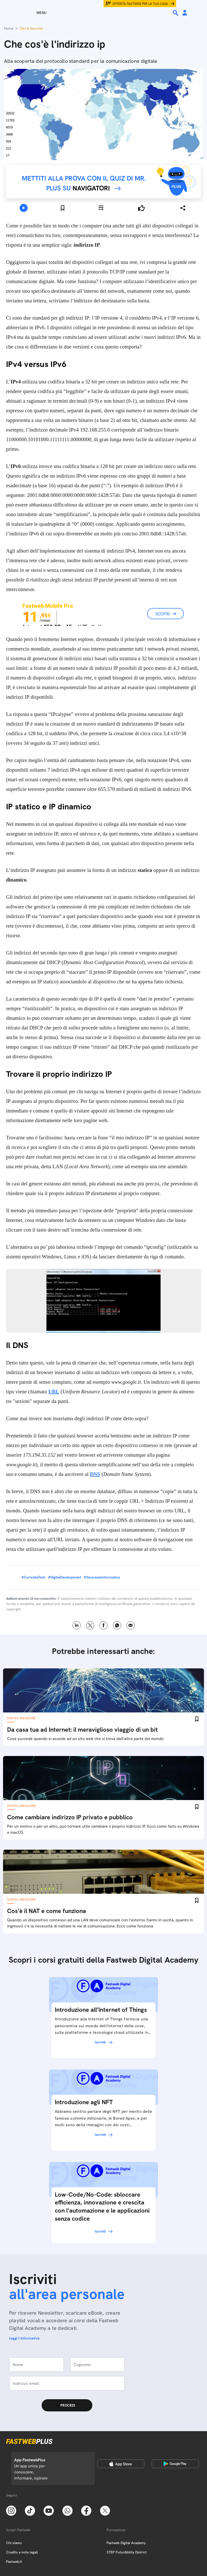  Describe the element at coordinates (77, 1625) in the screenshot. I see `LinkedIn [Linkedin]` at that location.